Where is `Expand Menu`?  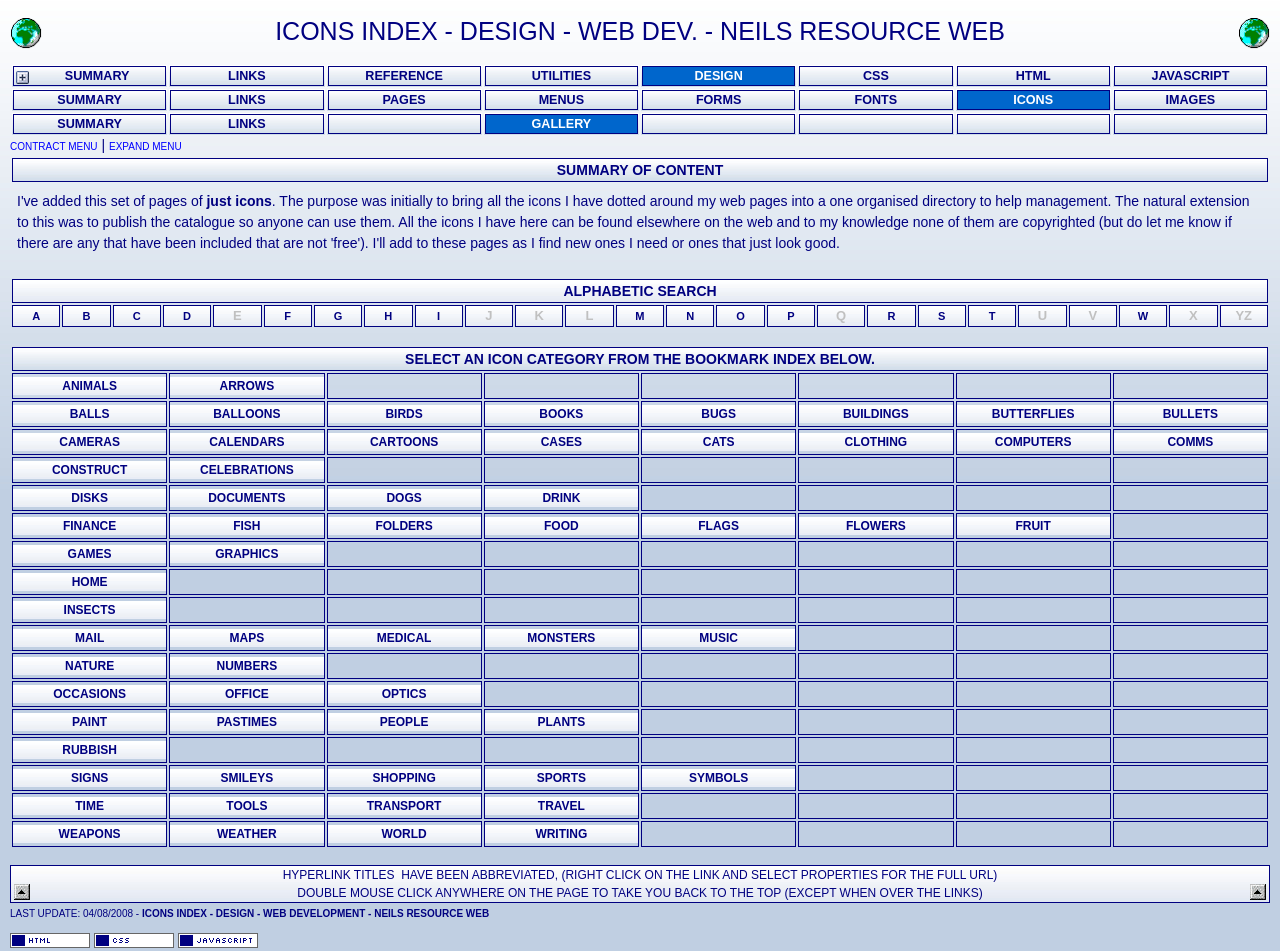
Expand Menu is located at coordinates (145, 146).